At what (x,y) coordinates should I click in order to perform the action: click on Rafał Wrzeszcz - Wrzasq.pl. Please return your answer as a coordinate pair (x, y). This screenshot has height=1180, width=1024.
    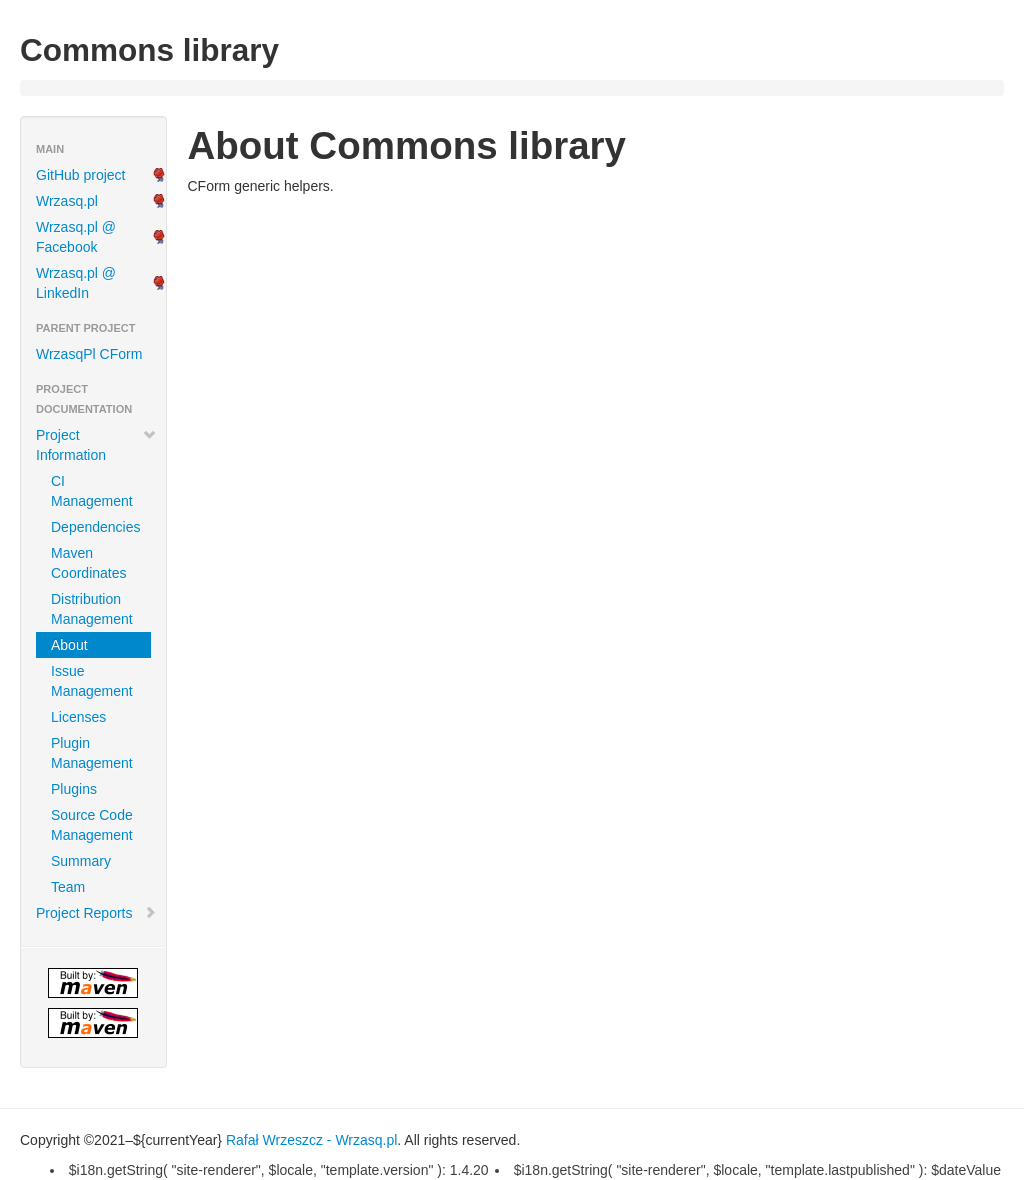
    Looking at the image, I should click on (311, 1140).